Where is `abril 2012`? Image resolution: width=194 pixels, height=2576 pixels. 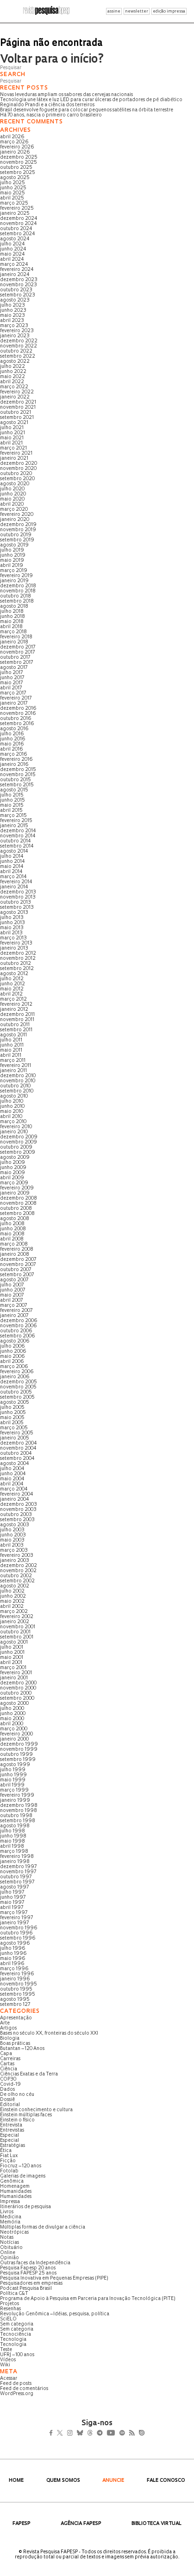 abril 2012 is located at coordinates (11, 994).